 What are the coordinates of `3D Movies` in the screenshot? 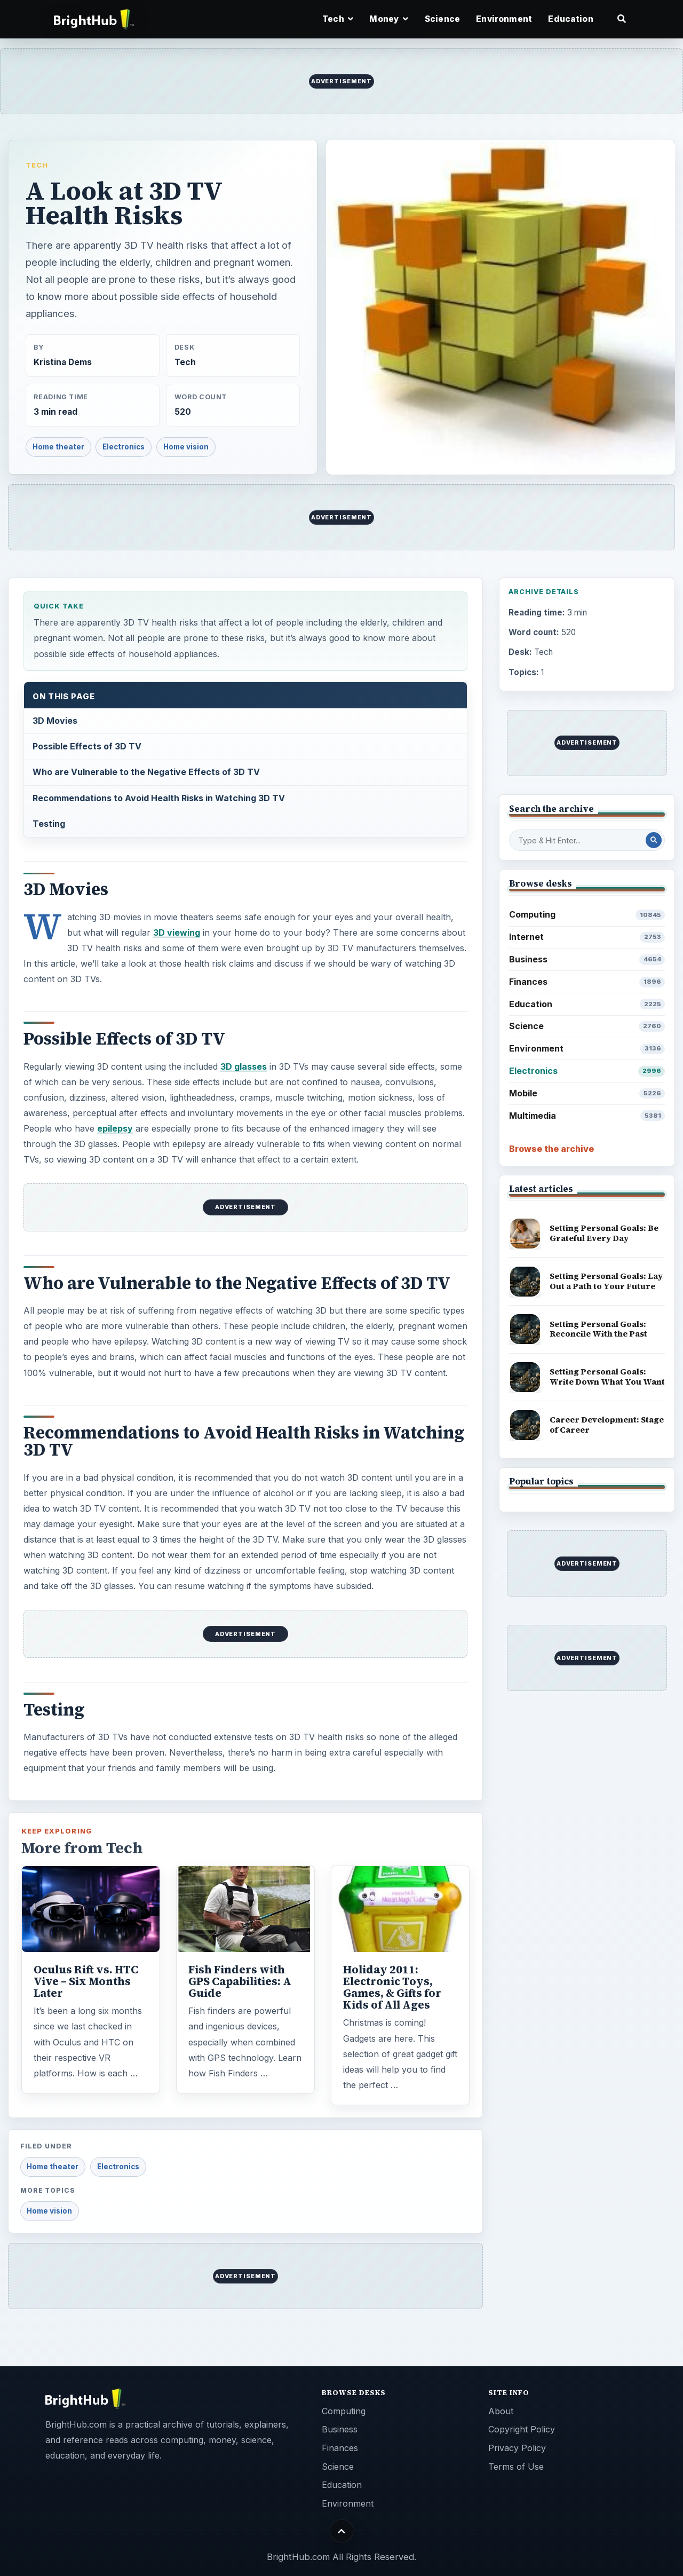 It's located at (55, 720).